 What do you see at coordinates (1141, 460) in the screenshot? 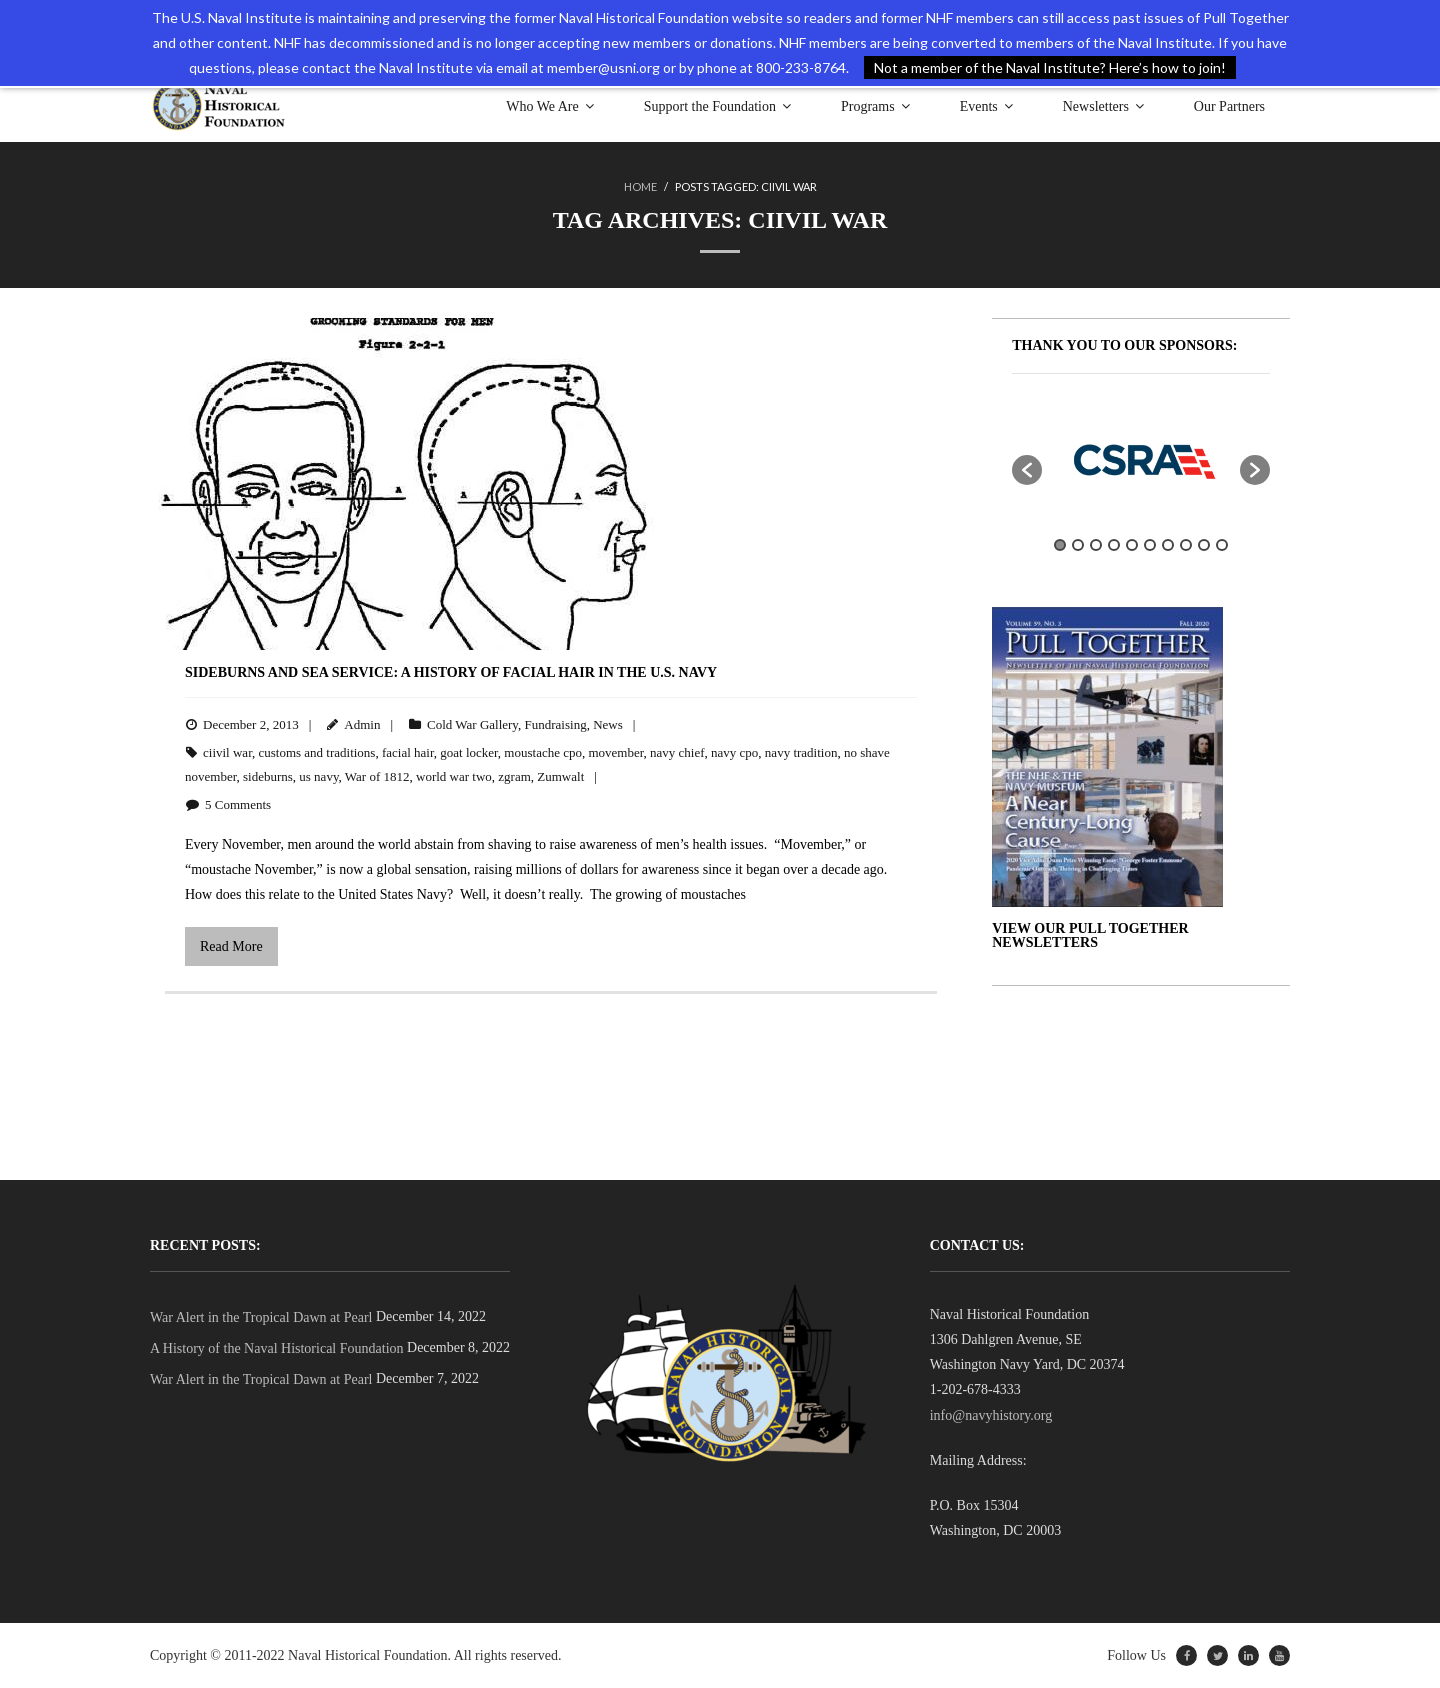
I see `[option]` at bounding box center [1141, 460].